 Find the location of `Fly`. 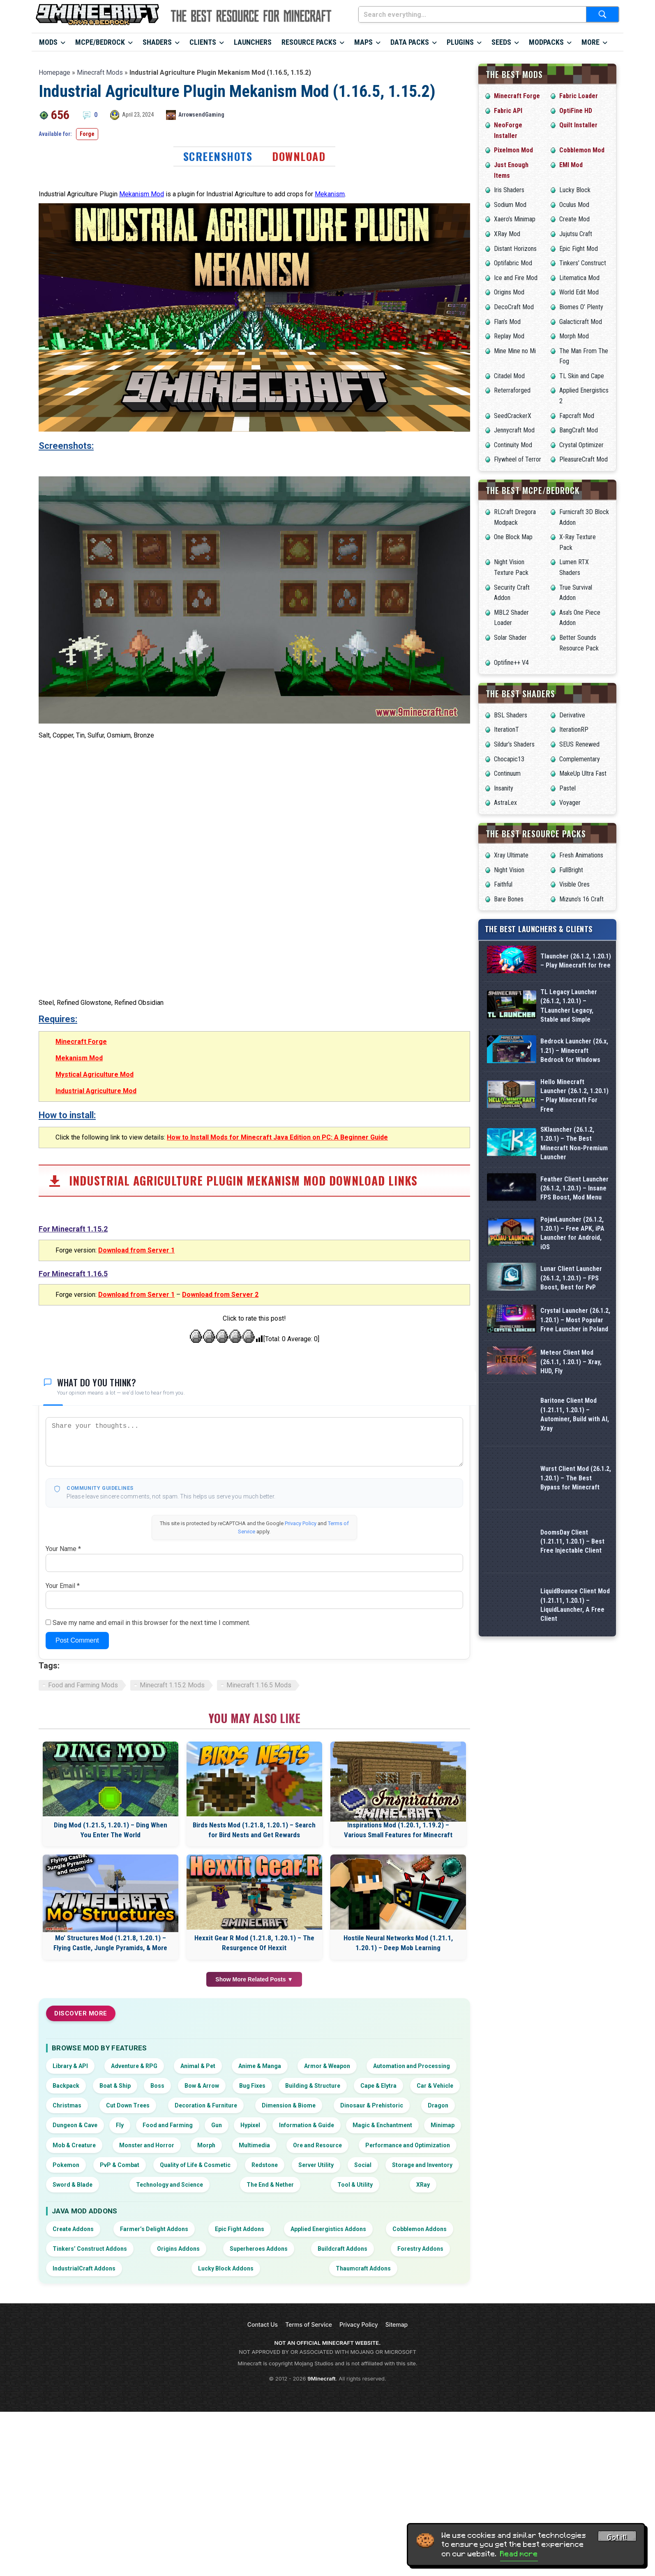

Fly is located at coordinates (120, 2310).